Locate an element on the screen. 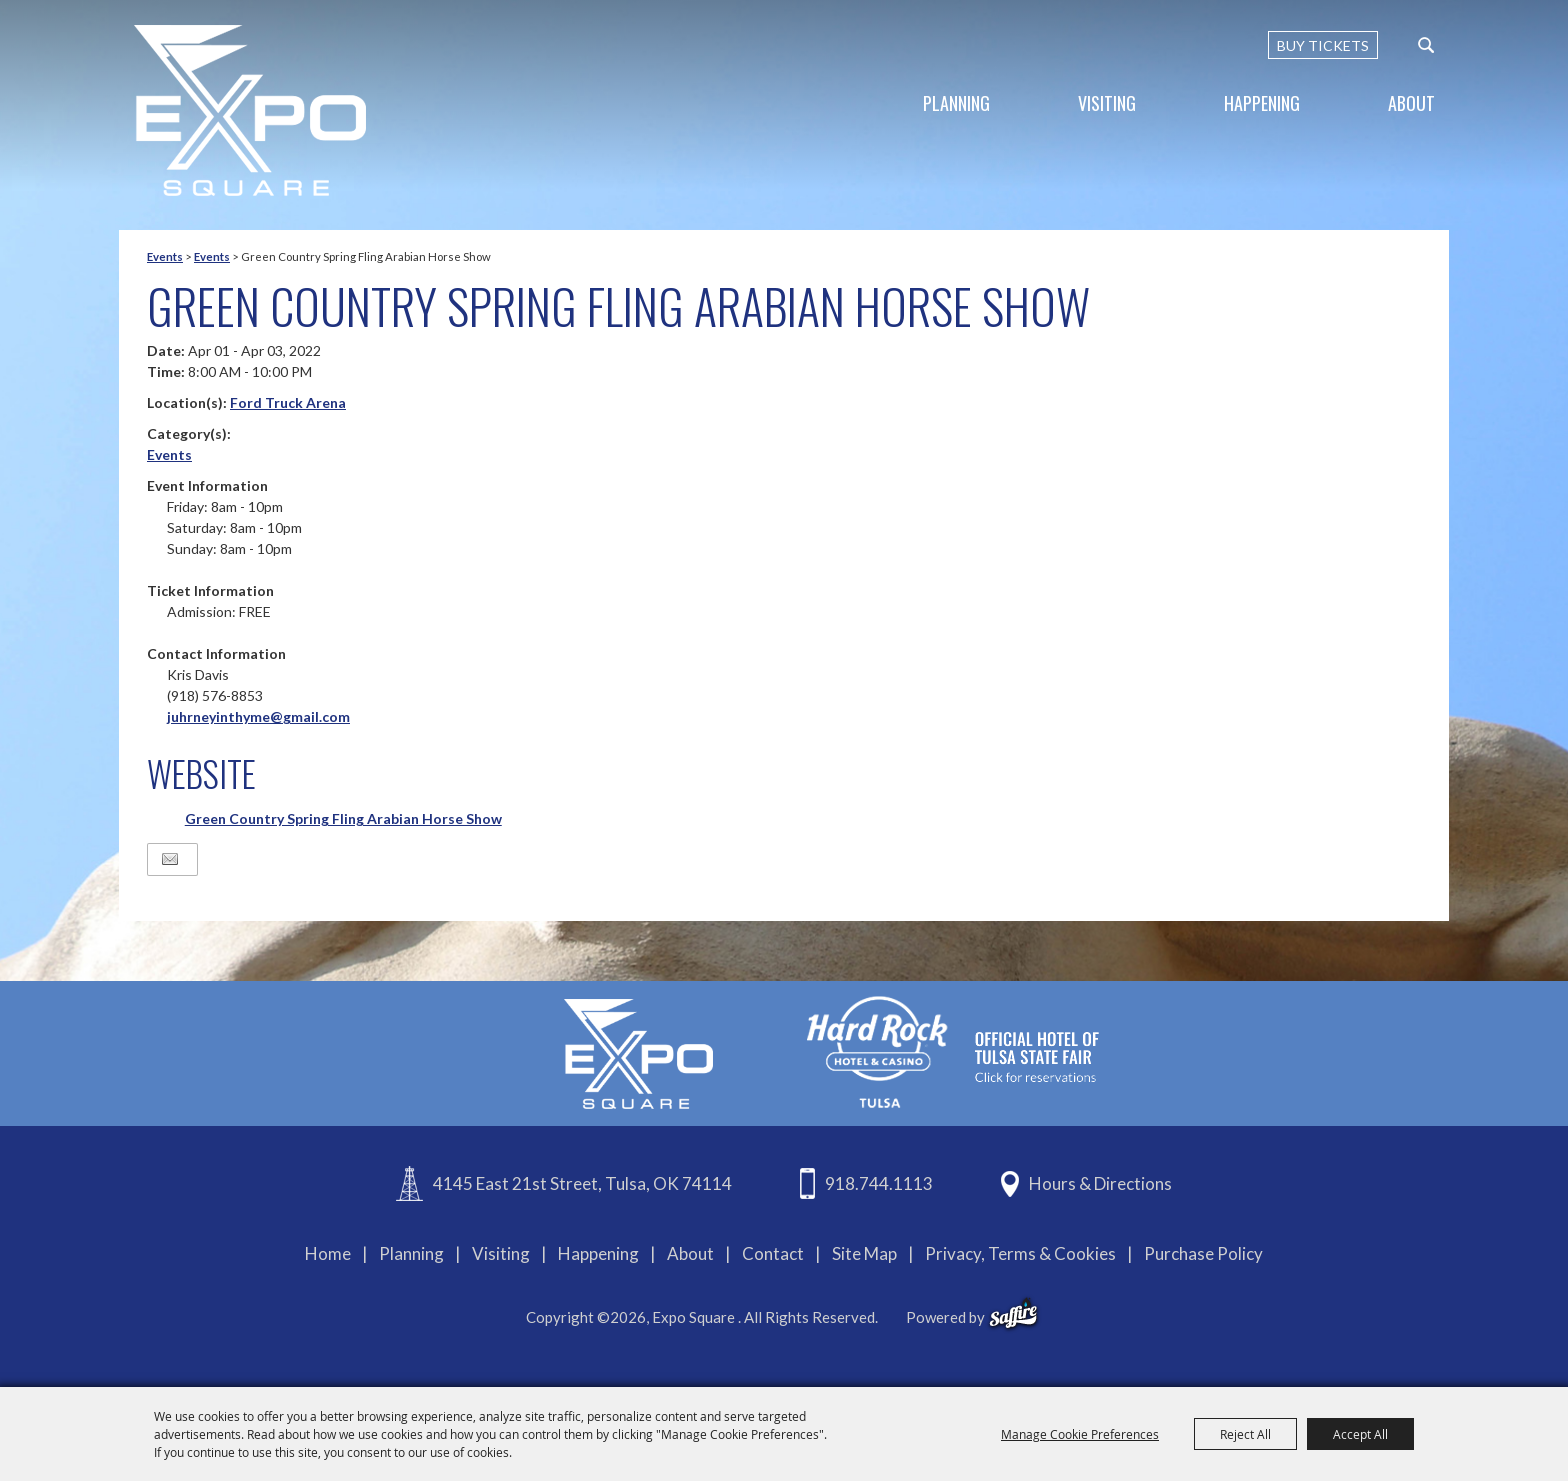  Purchase Policy is located at coordinates (1203, 1253).